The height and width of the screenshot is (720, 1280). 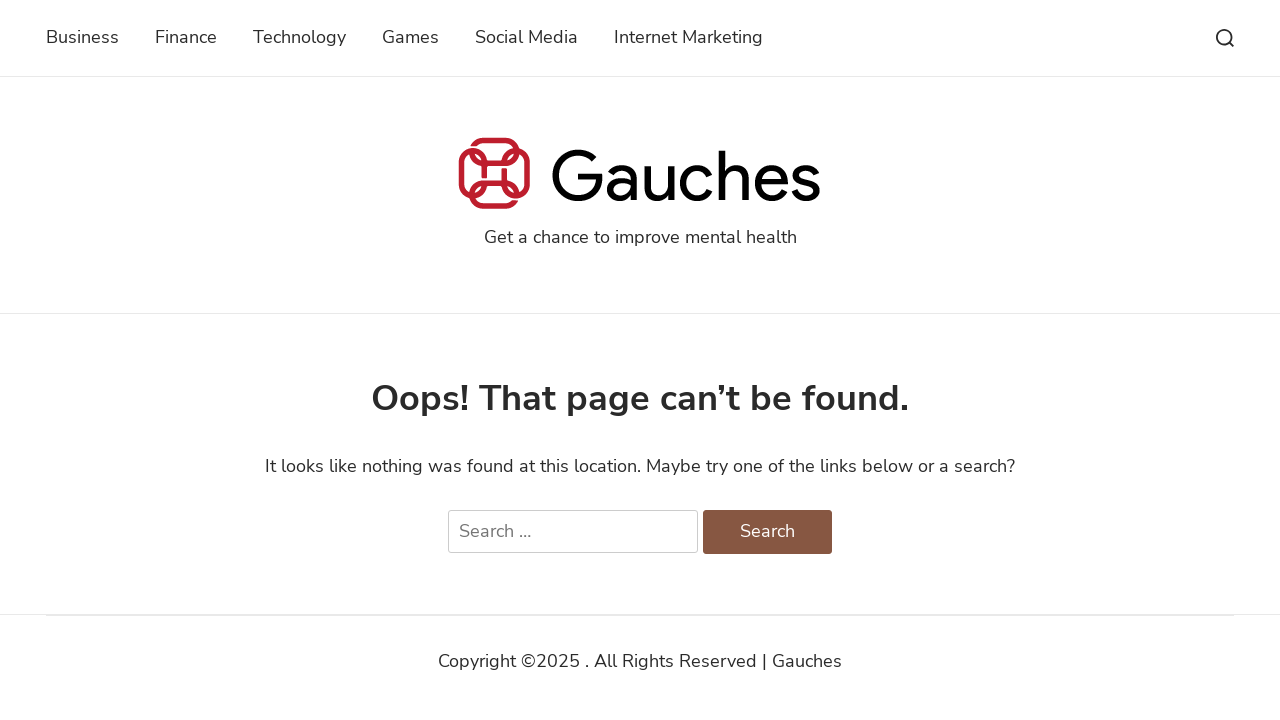 I want to click on Technology, so click(x=299, y=37).